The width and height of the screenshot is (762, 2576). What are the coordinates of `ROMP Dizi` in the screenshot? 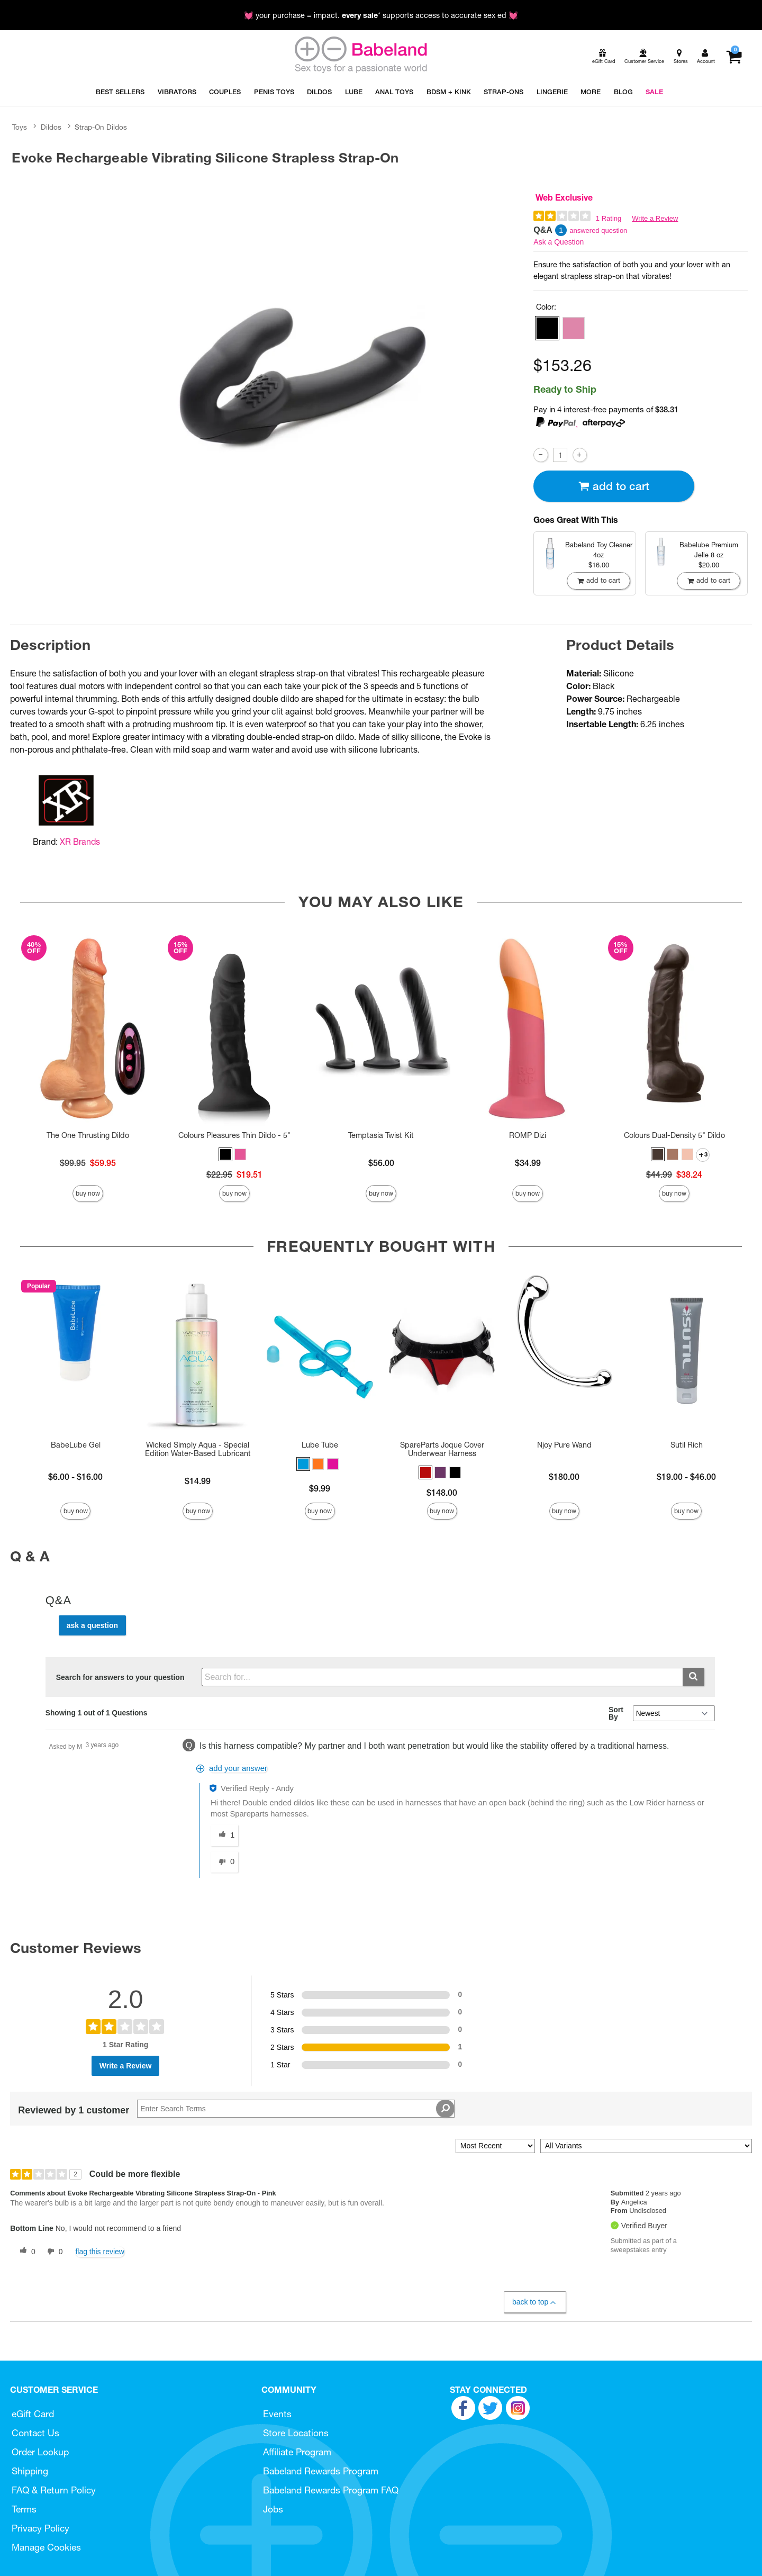 It's located at (527, 1135).